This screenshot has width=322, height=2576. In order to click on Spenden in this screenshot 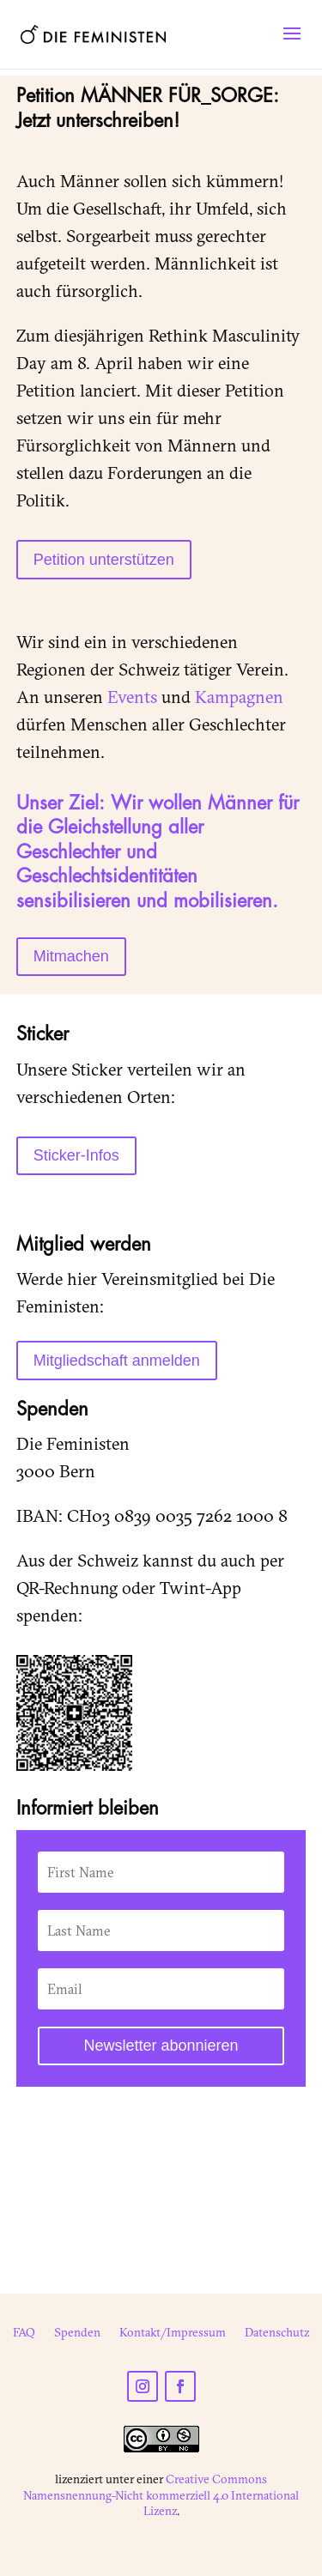, I will do `click(77, 2333)`.